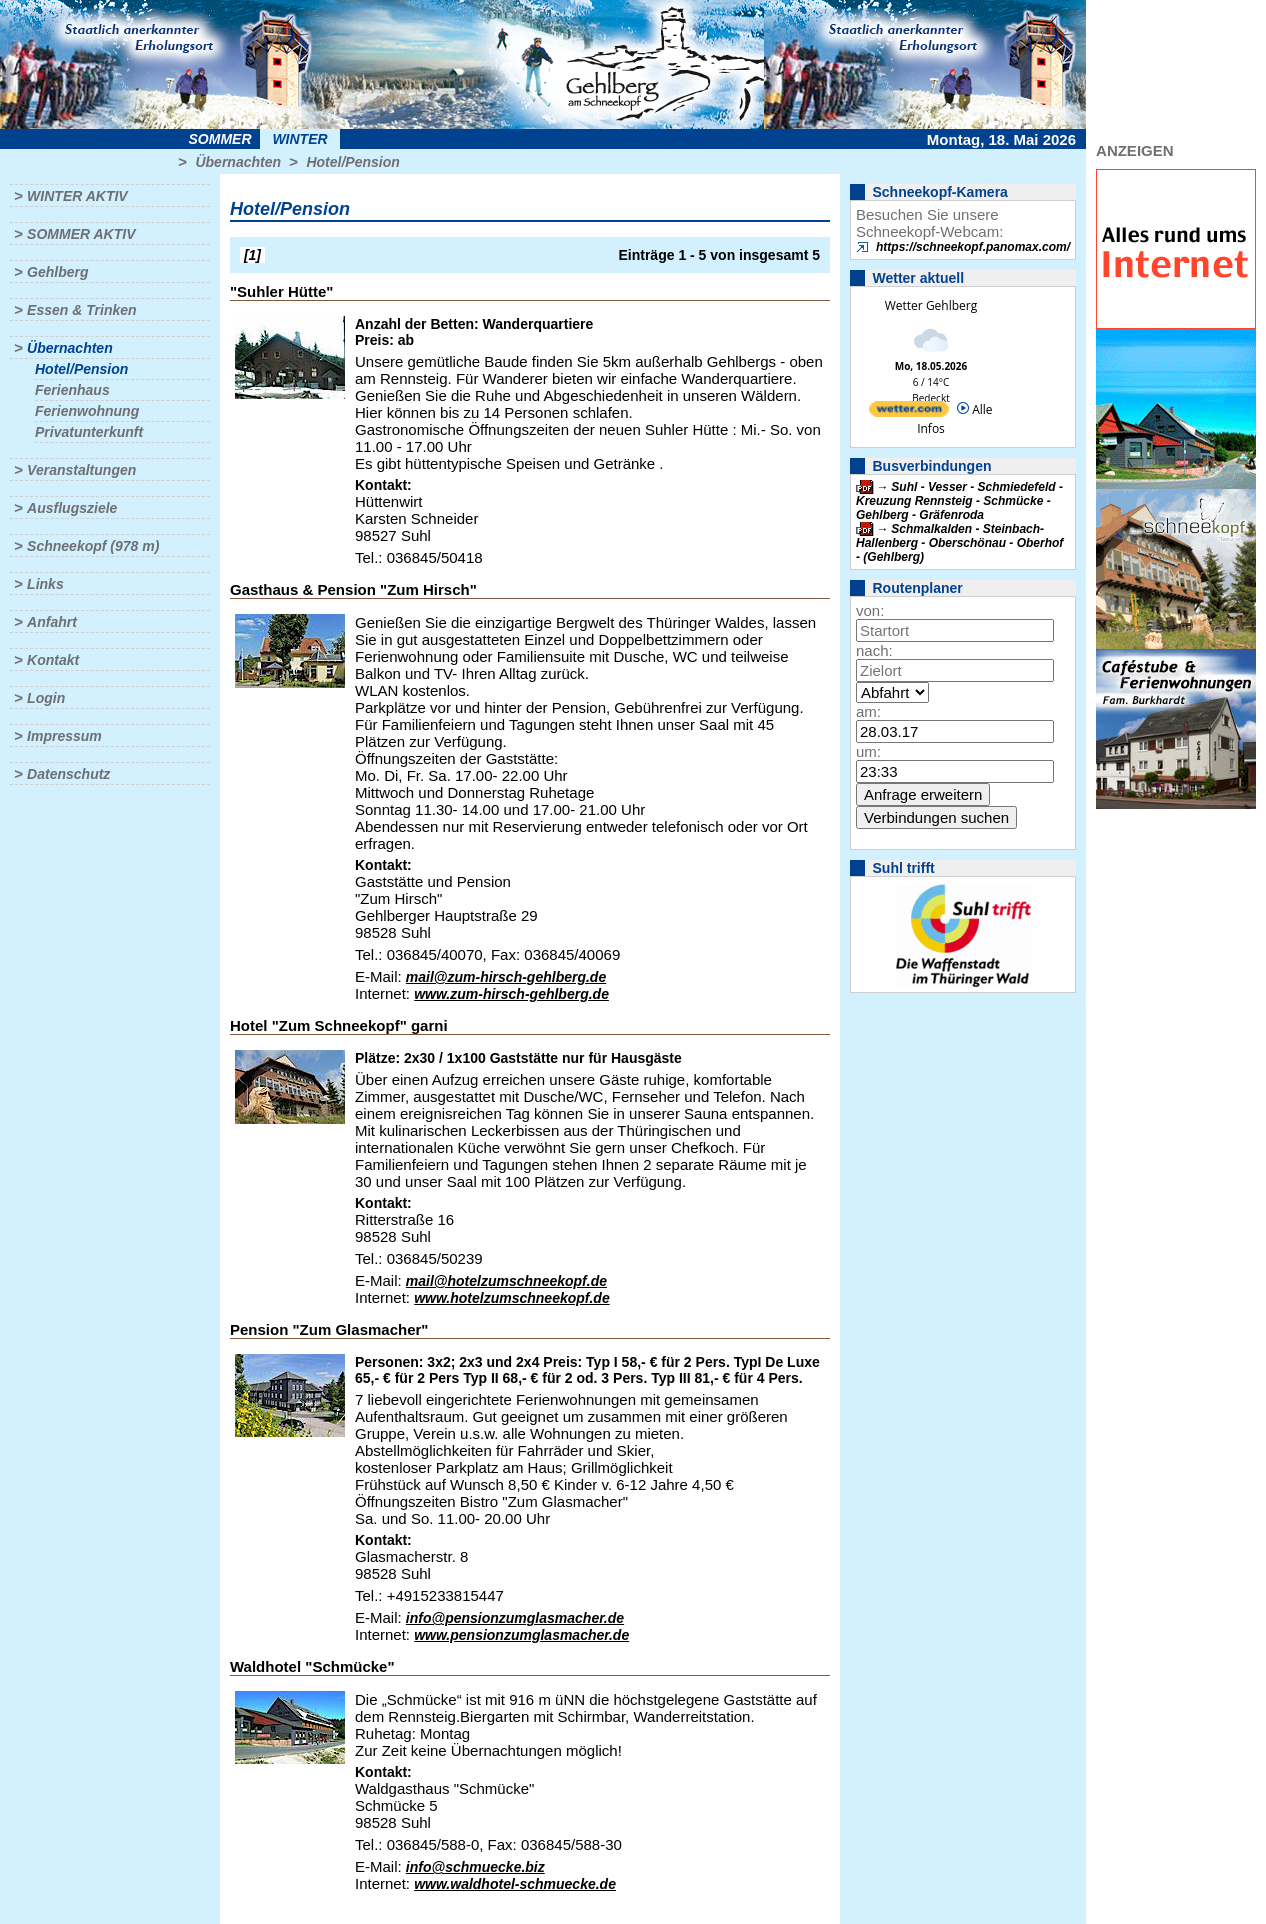 This screenshot has height=1924, width=1266. I want to click on Schneekopf (978 m), so click(93, 546).